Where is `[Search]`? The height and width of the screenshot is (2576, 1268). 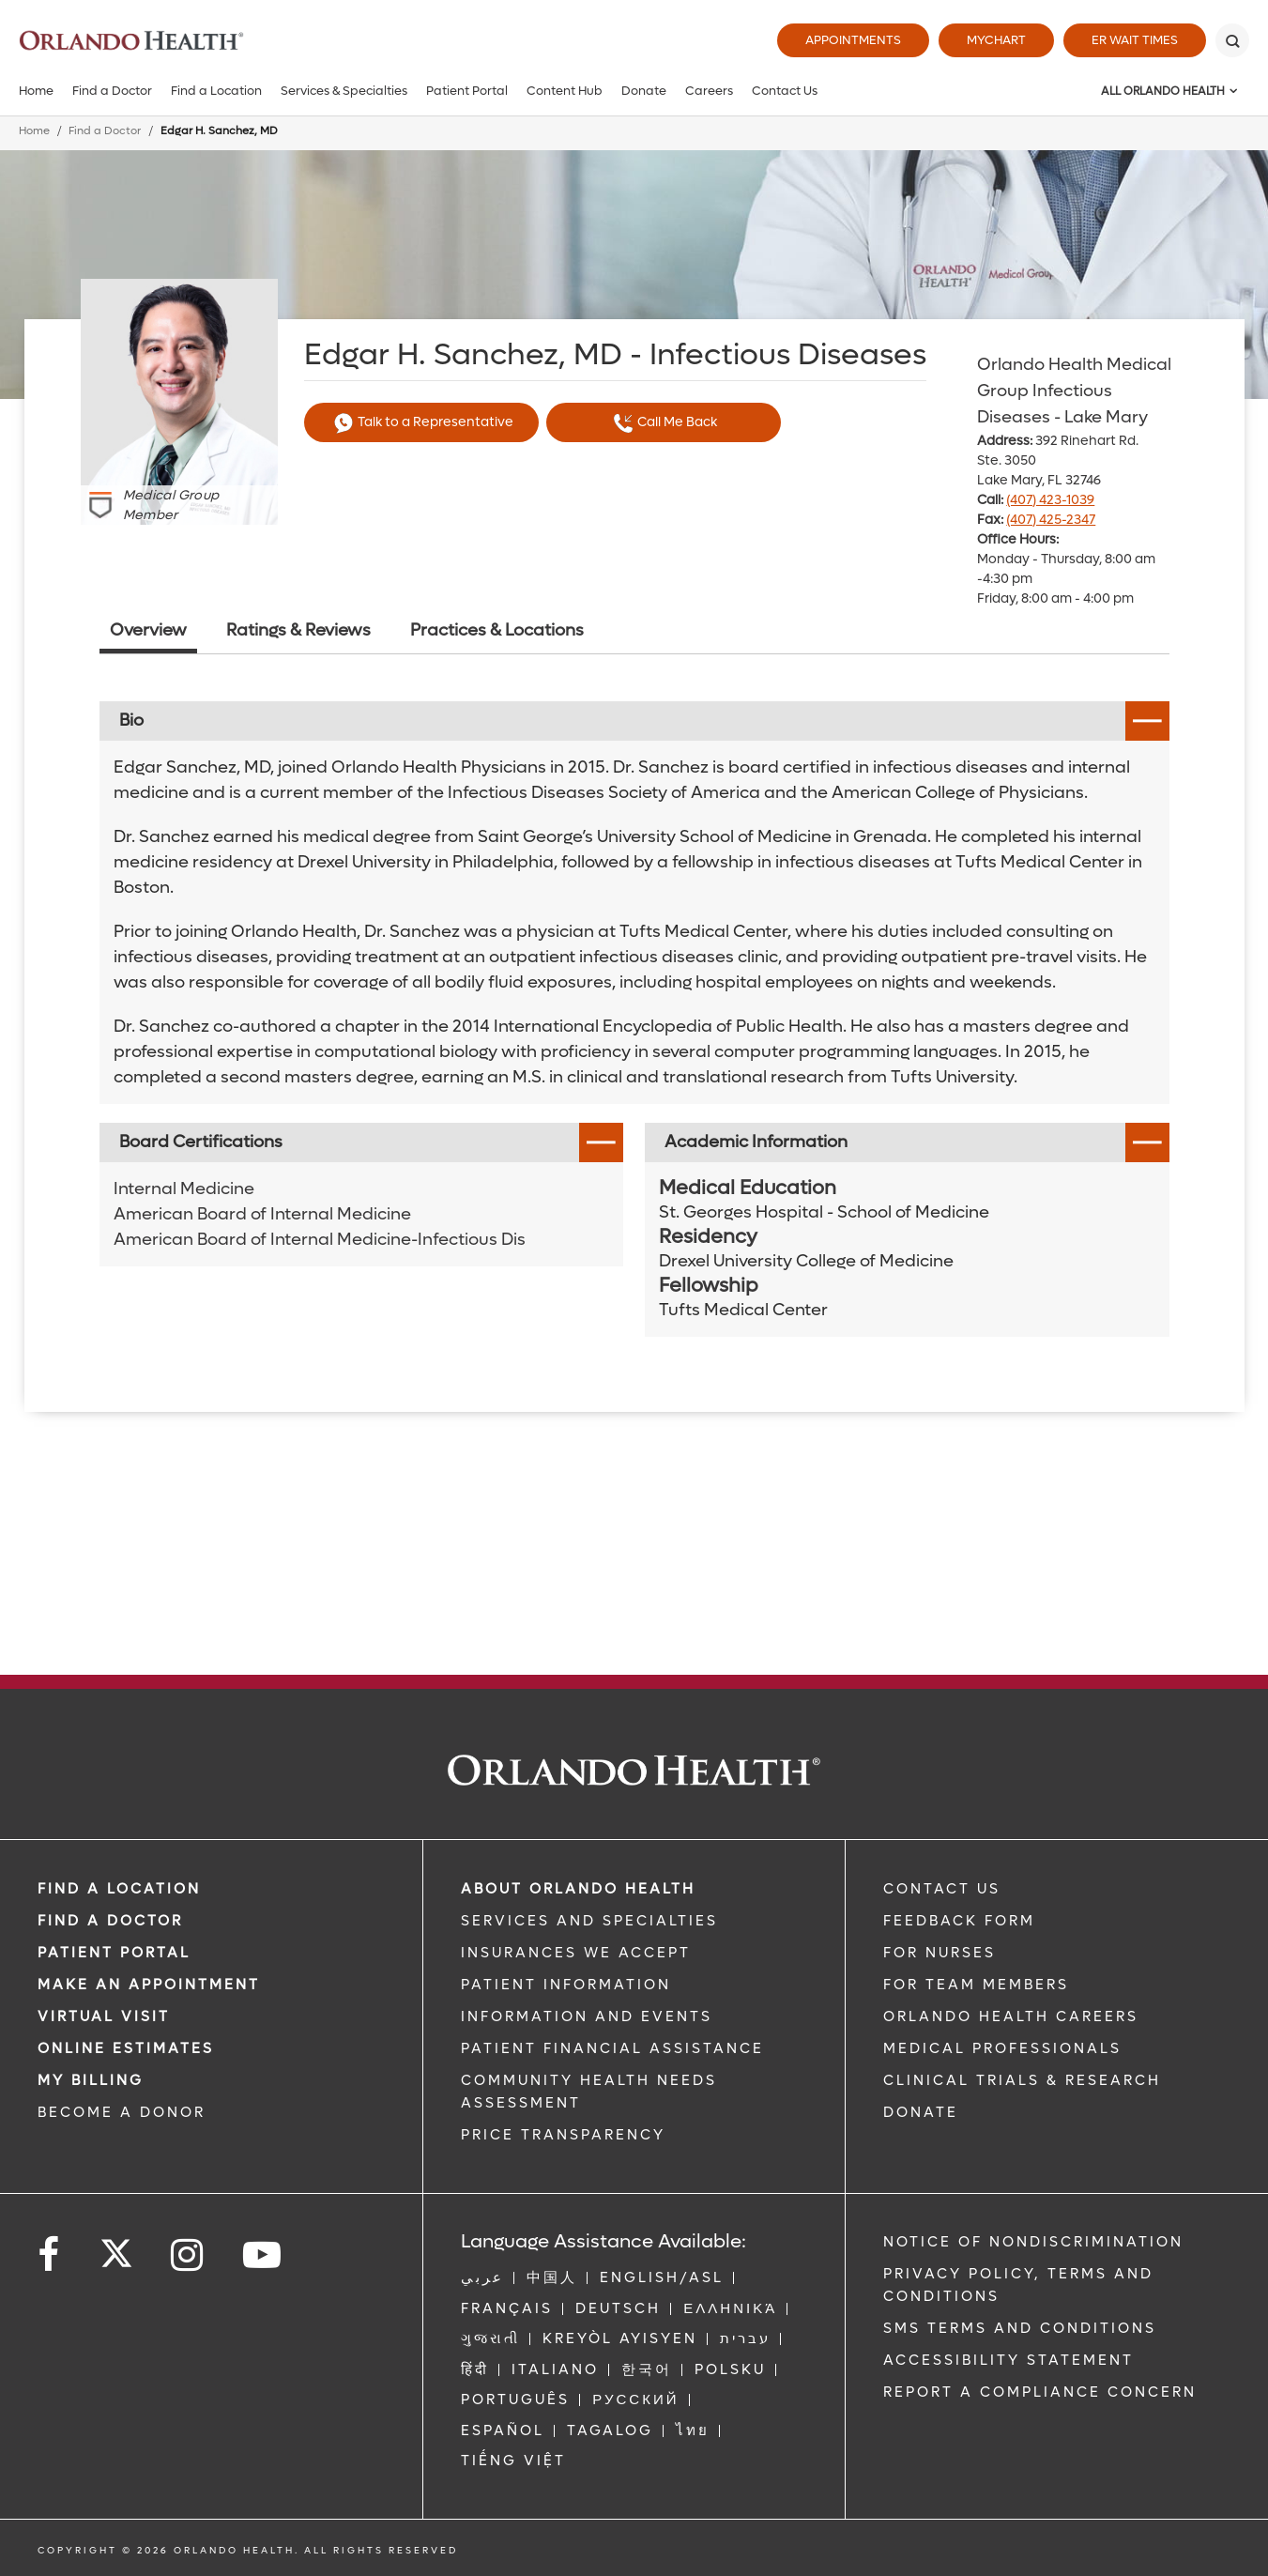 [Search] is located at coordinates (1232, 40).